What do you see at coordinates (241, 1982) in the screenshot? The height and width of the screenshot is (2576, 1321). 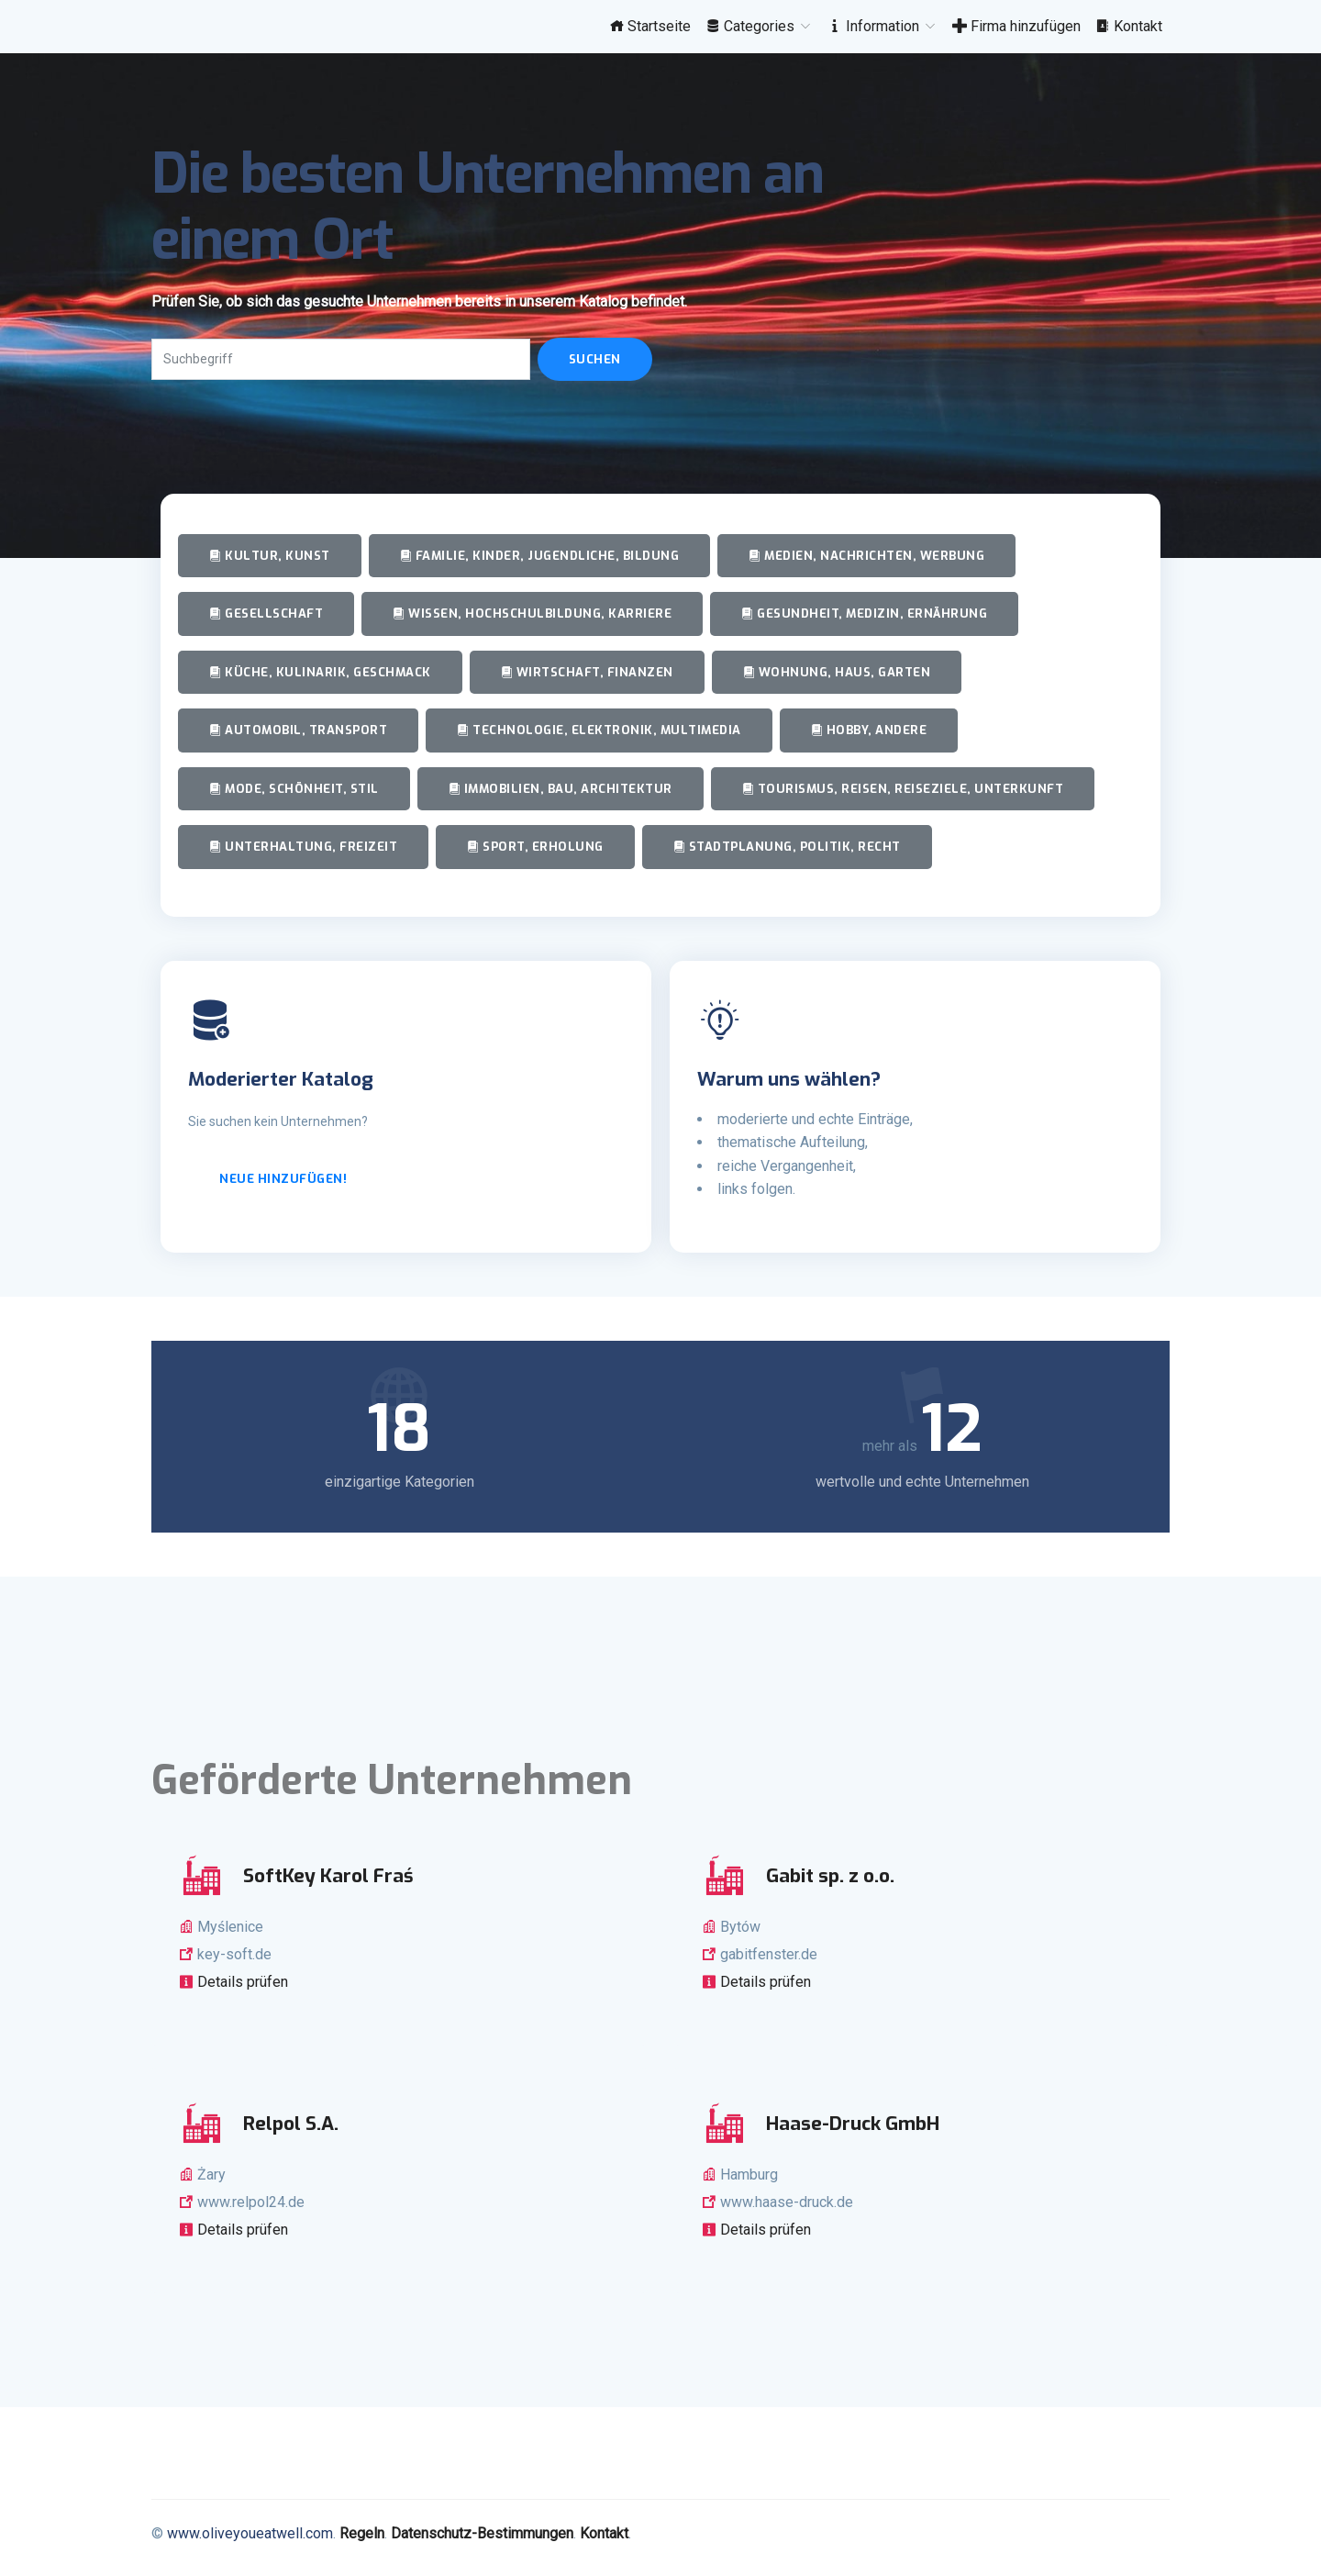 I see `Details prüfen` at bounding box center [241, 1982].